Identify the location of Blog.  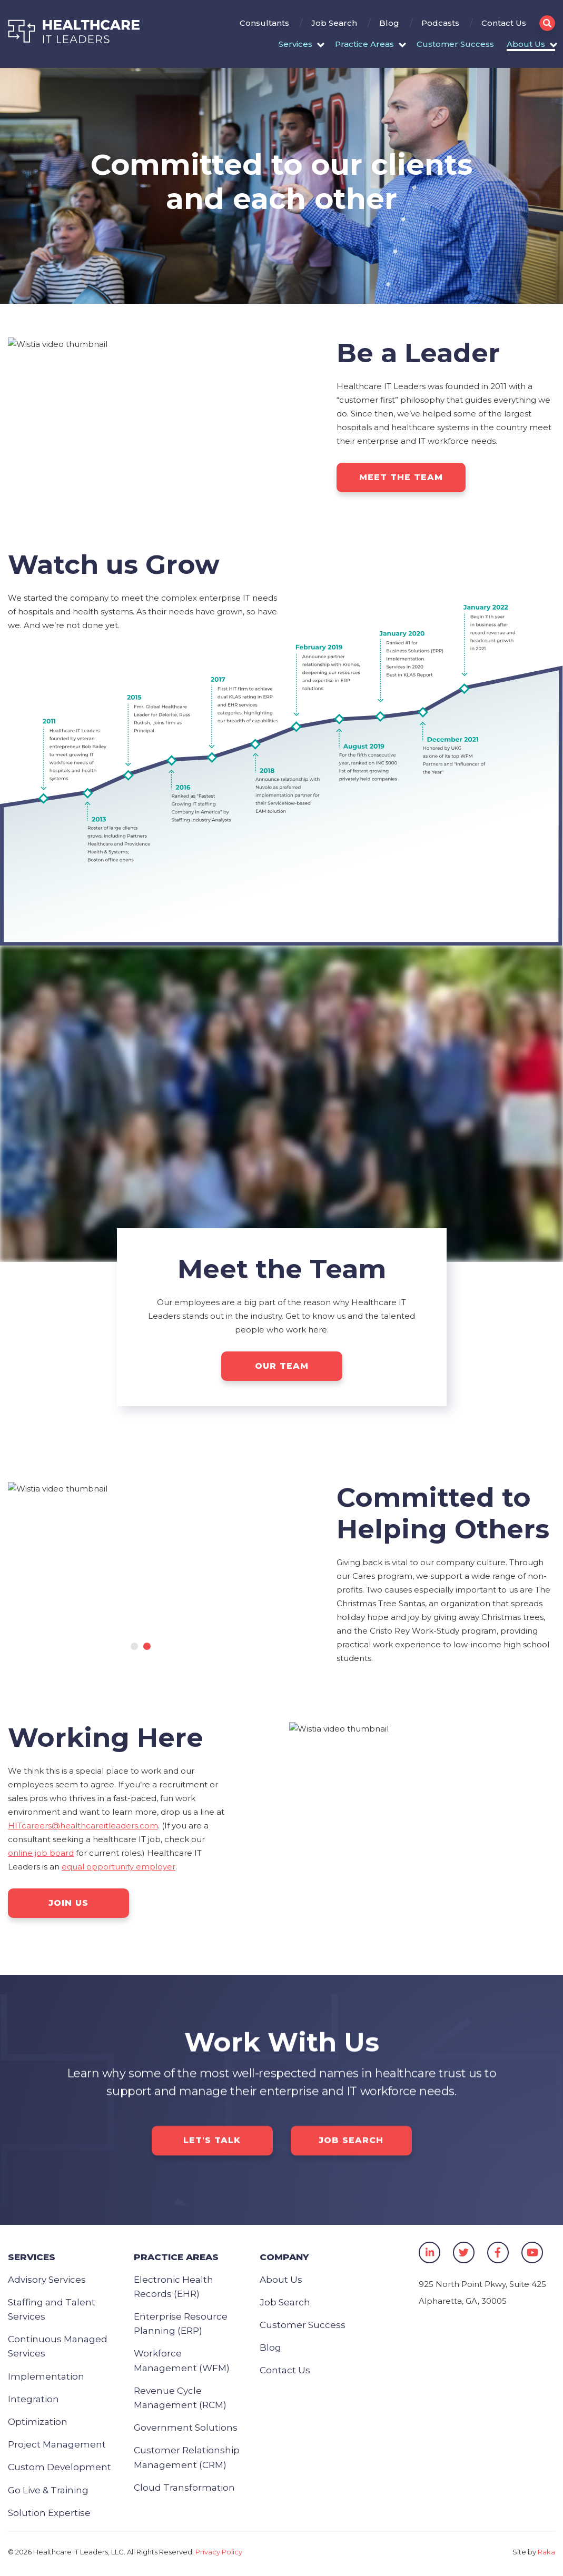
(389, 23).